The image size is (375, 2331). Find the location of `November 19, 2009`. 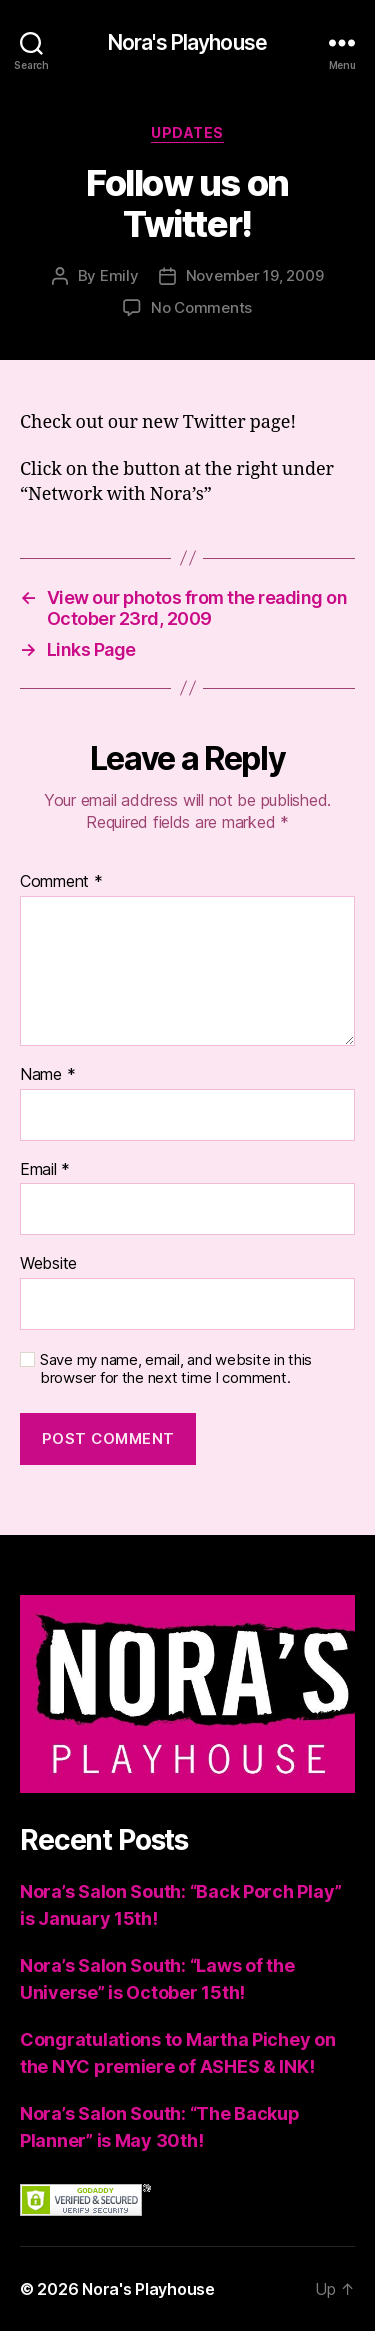

November 19, 2009 is located at coordinates (255, 275).